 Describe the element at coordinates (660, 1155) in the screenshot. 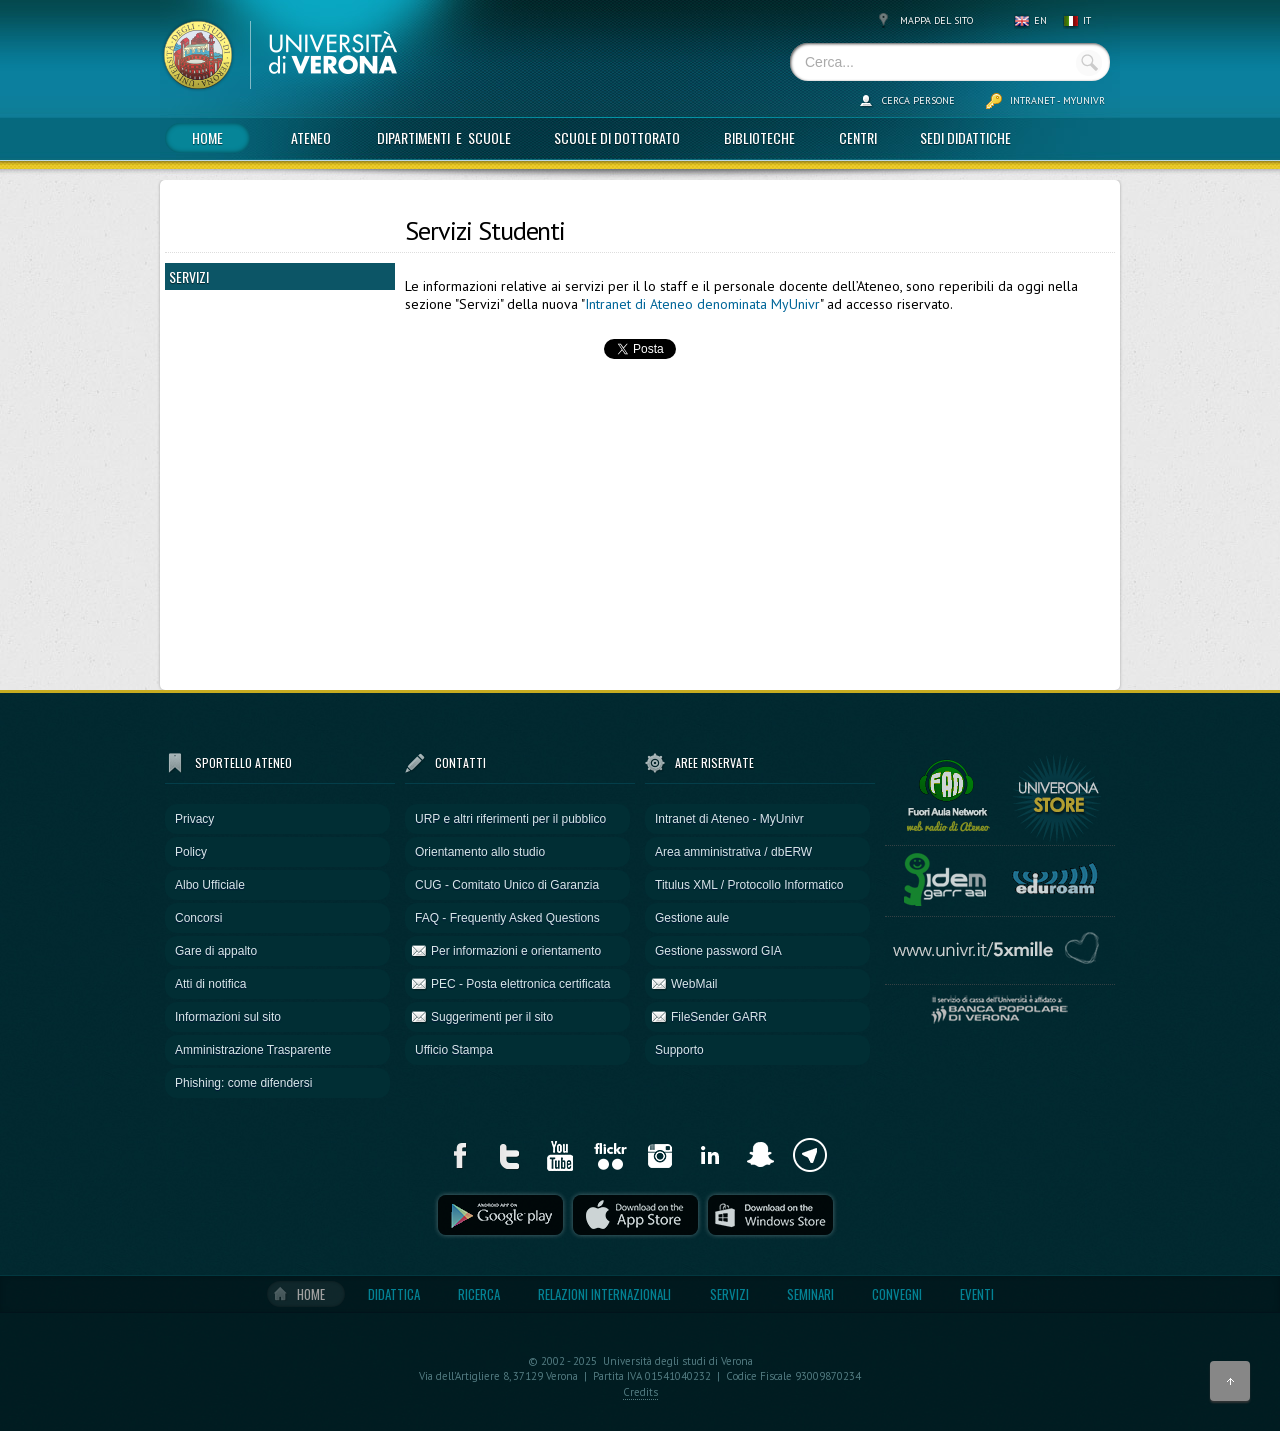

I see `Instagram` at that location.